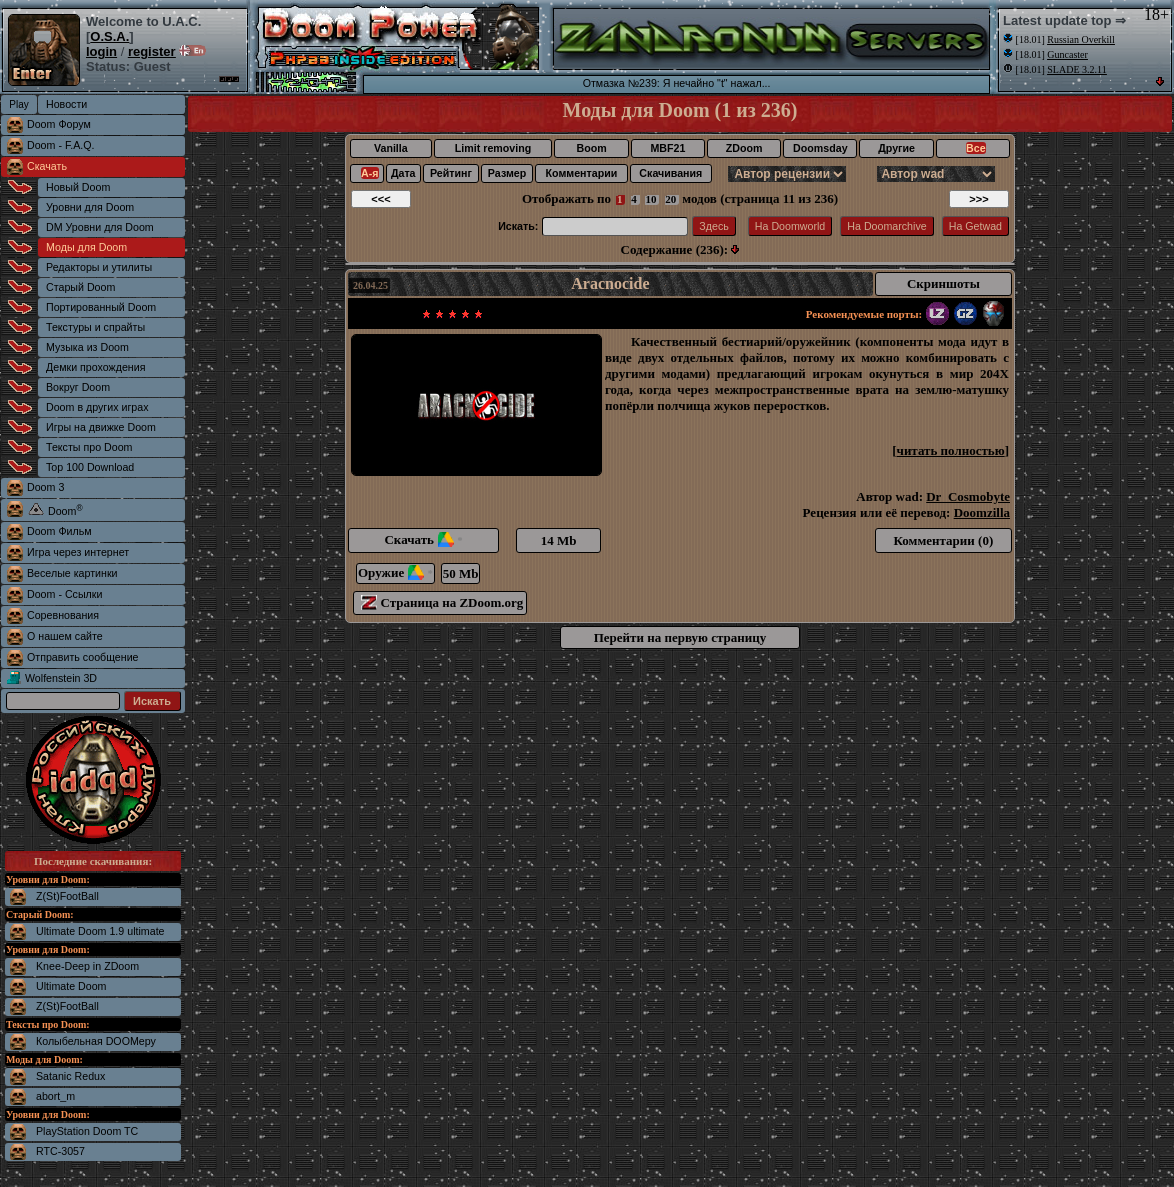  I want to click on Уровни для Doom, so click(90, 207).